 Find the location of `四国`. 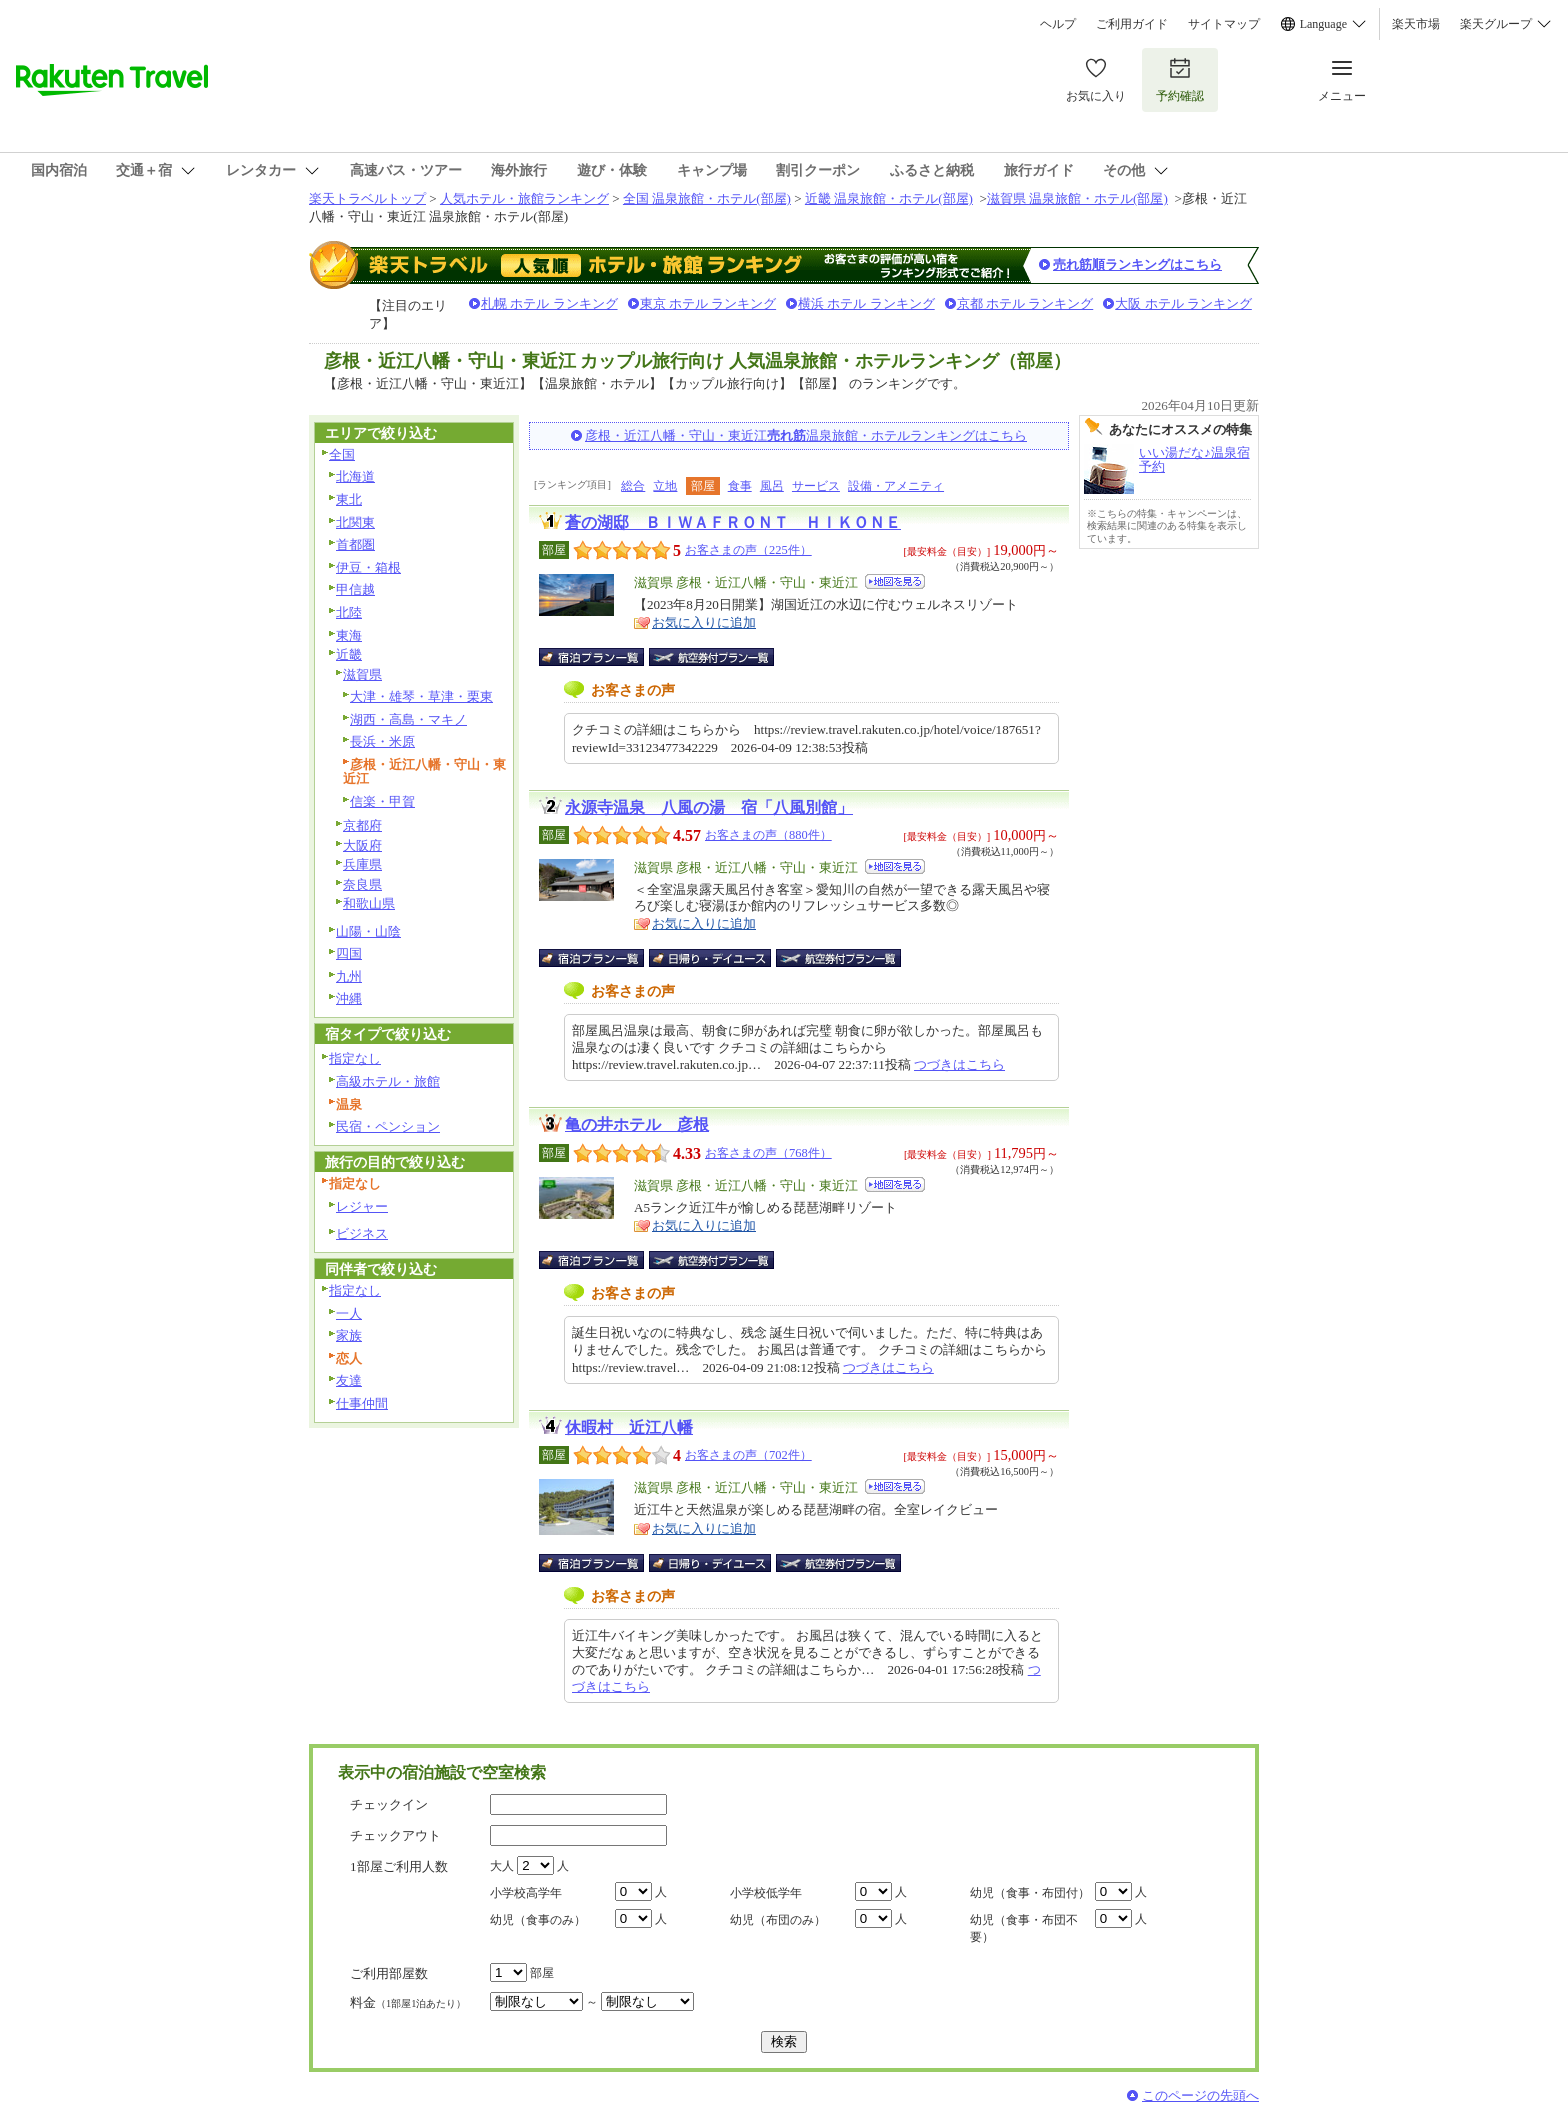

四国 is located at coordinates (349, 953).